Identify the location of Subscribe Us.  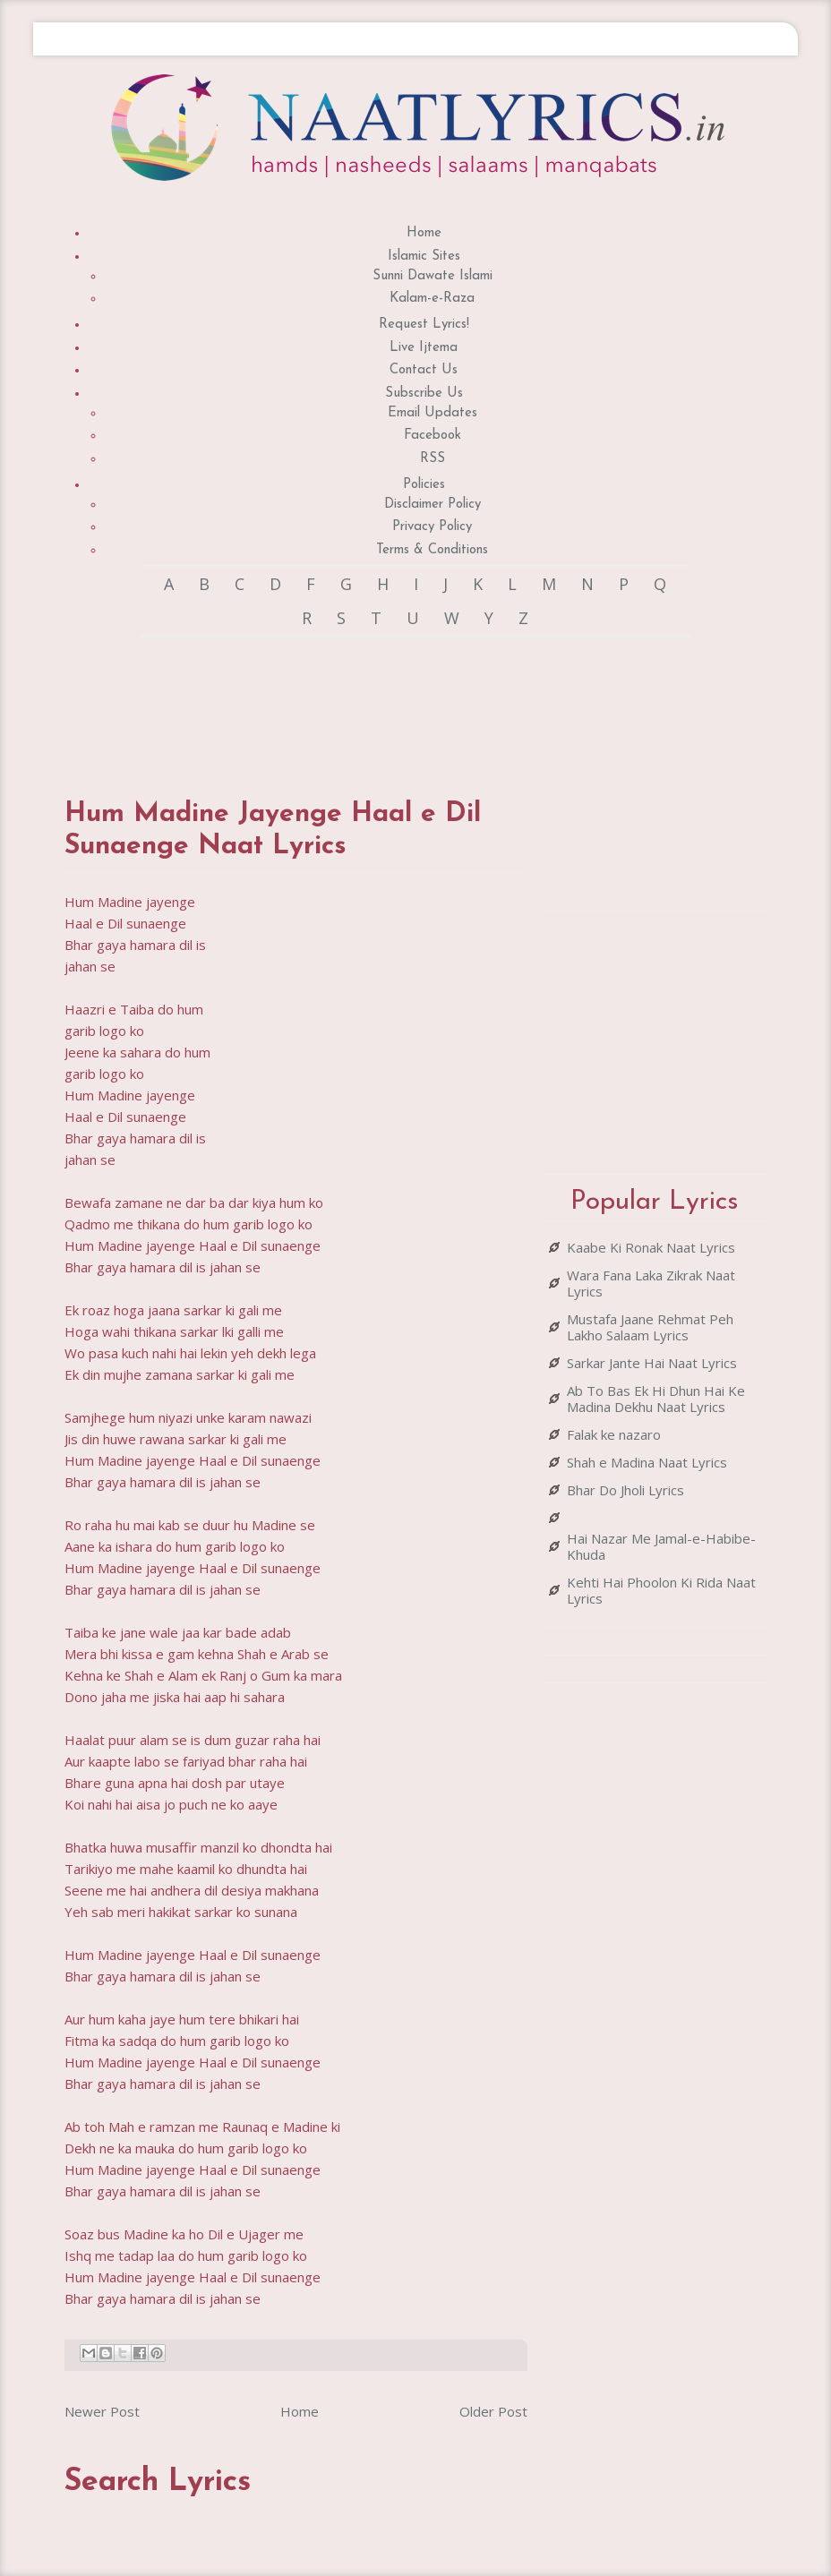
(424, 393).